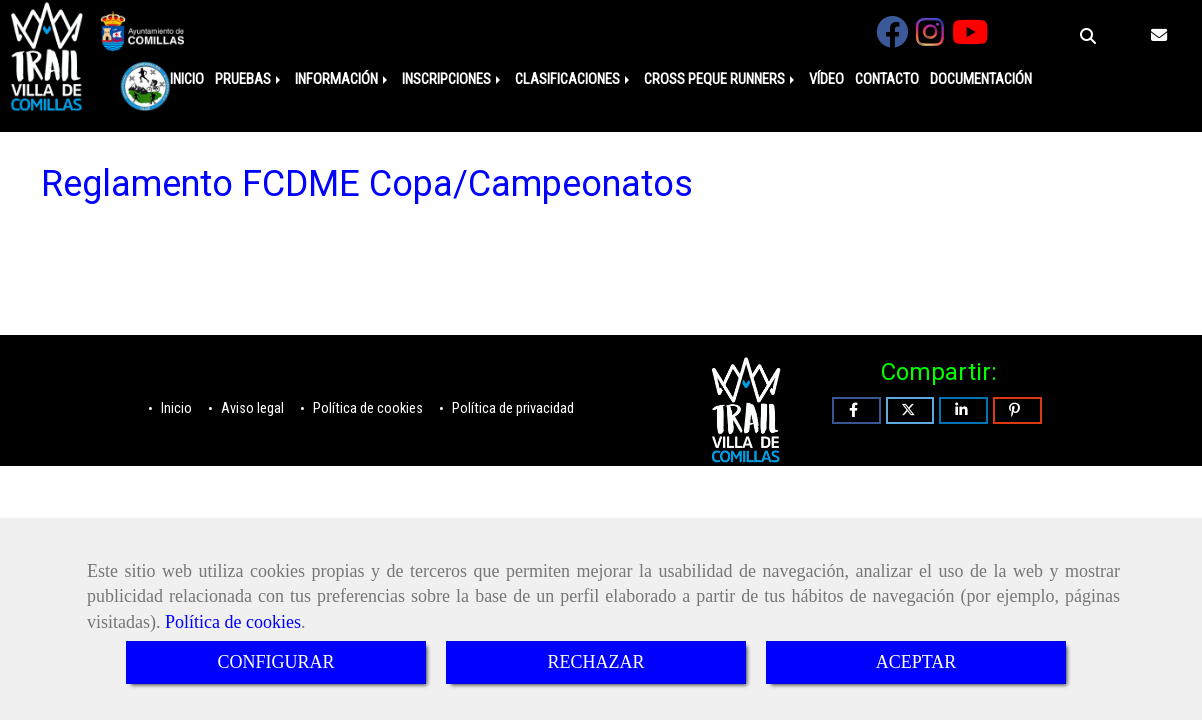  Describe the element at coordinates (511, 408) in the screenshot. I see `Política de privacidad` at that location.